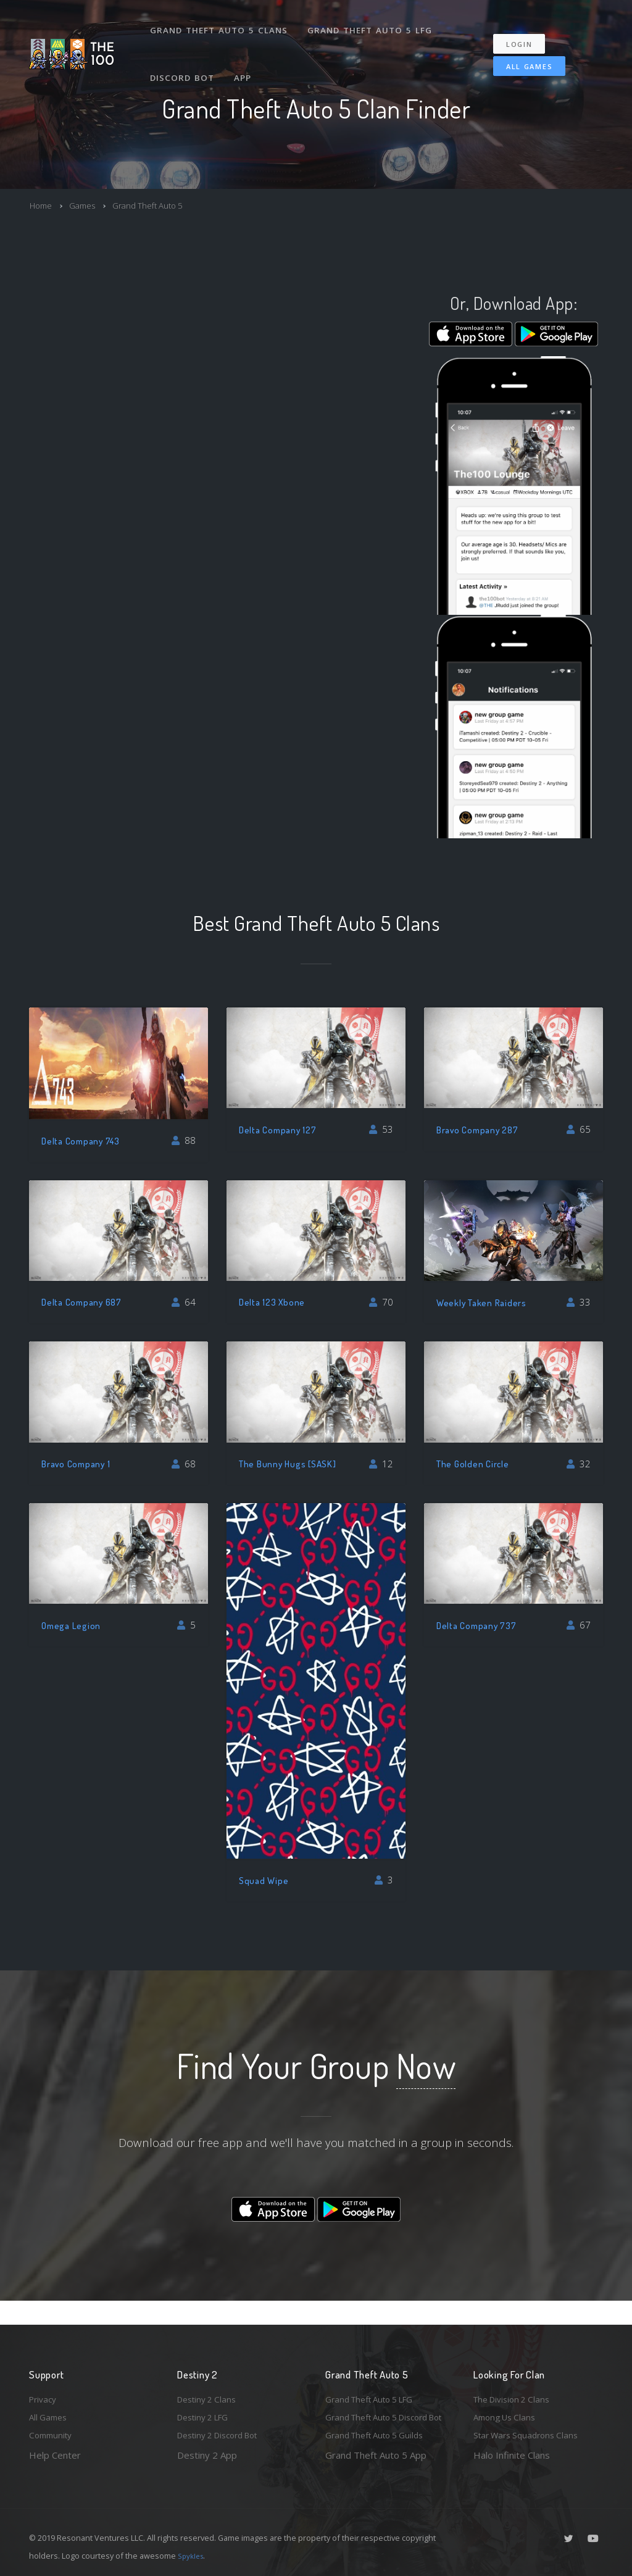  Describe the element at coordinates (380, 2434) in the screenshot. I see `Grand Theft Auto 5 Guilds` at that location.